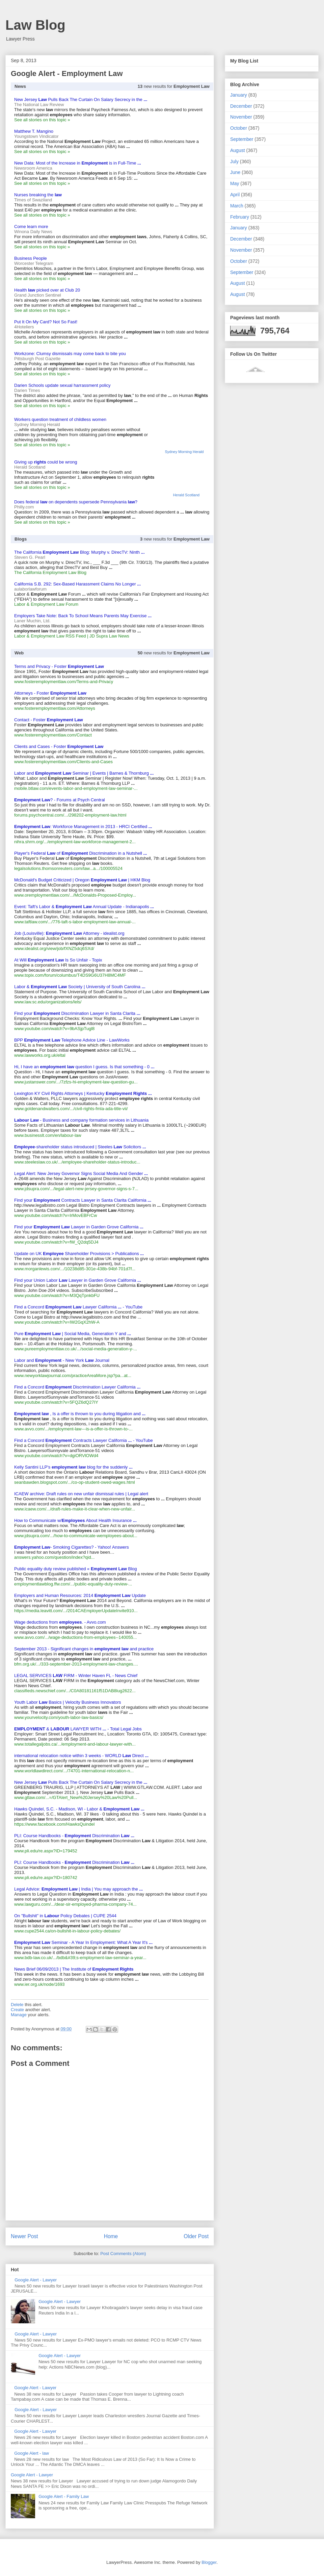 The image size is (324, 2576). Describe the element at coordinates (76, 1610) in the screenshot. I see `https://media.leavitt.com/.../2014CAEmployerUpdateInvite910...` at that location.